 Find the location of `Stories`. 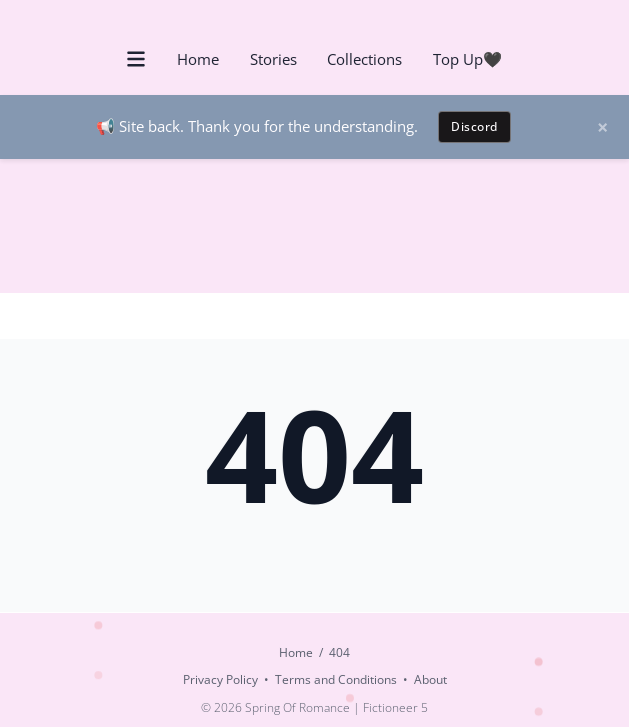

Stories is located at coordinates (273, 59).